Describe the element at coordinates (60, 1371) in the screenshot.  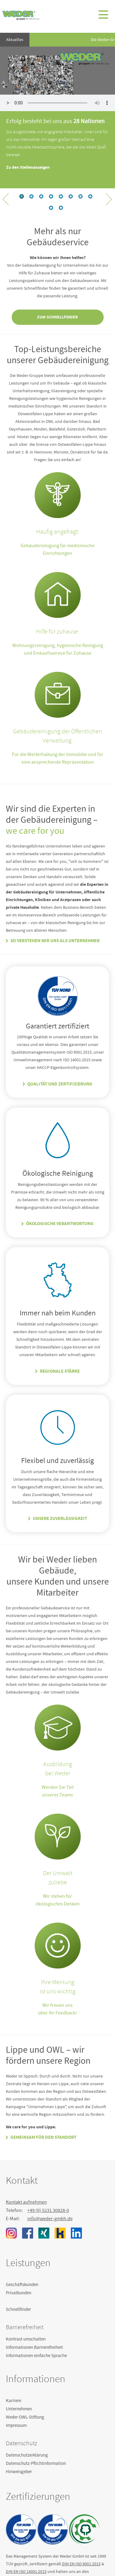
I see `Regionale Stärke` at that location.